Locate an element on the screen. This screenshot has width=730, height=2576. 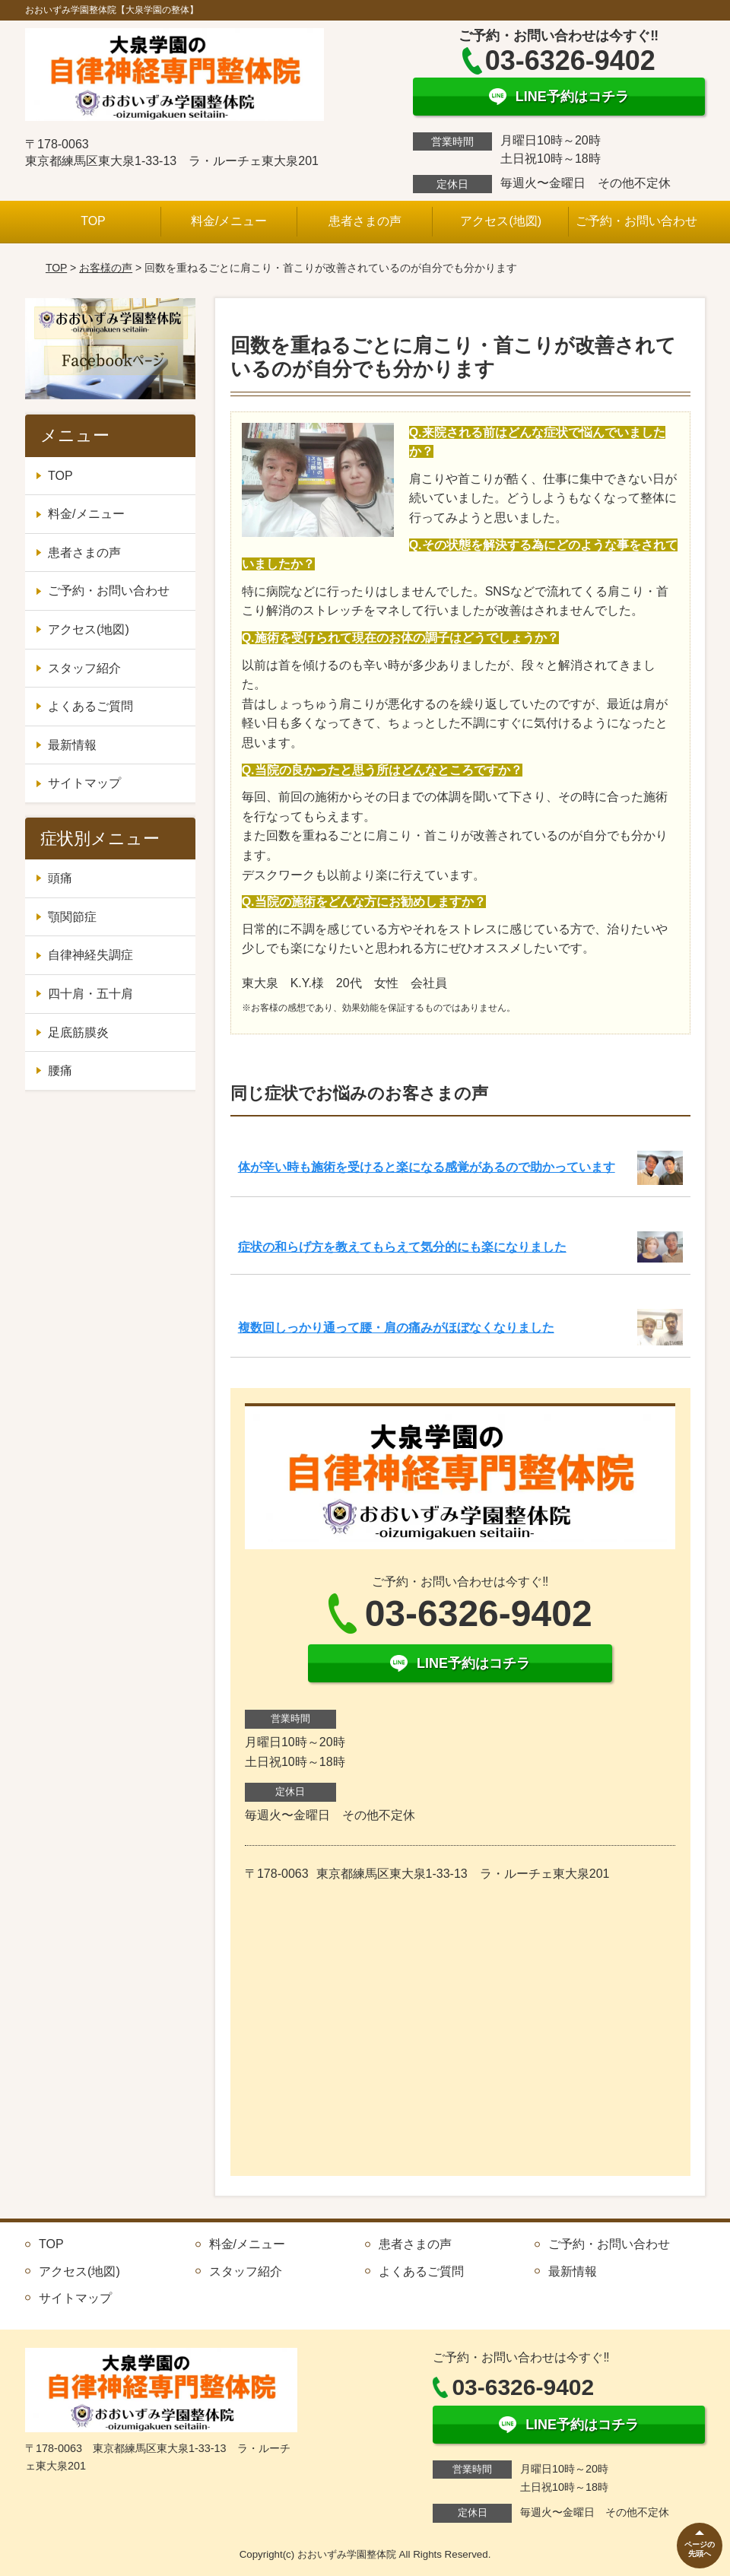
患者さまの声 is located at coordinates (365, 220).